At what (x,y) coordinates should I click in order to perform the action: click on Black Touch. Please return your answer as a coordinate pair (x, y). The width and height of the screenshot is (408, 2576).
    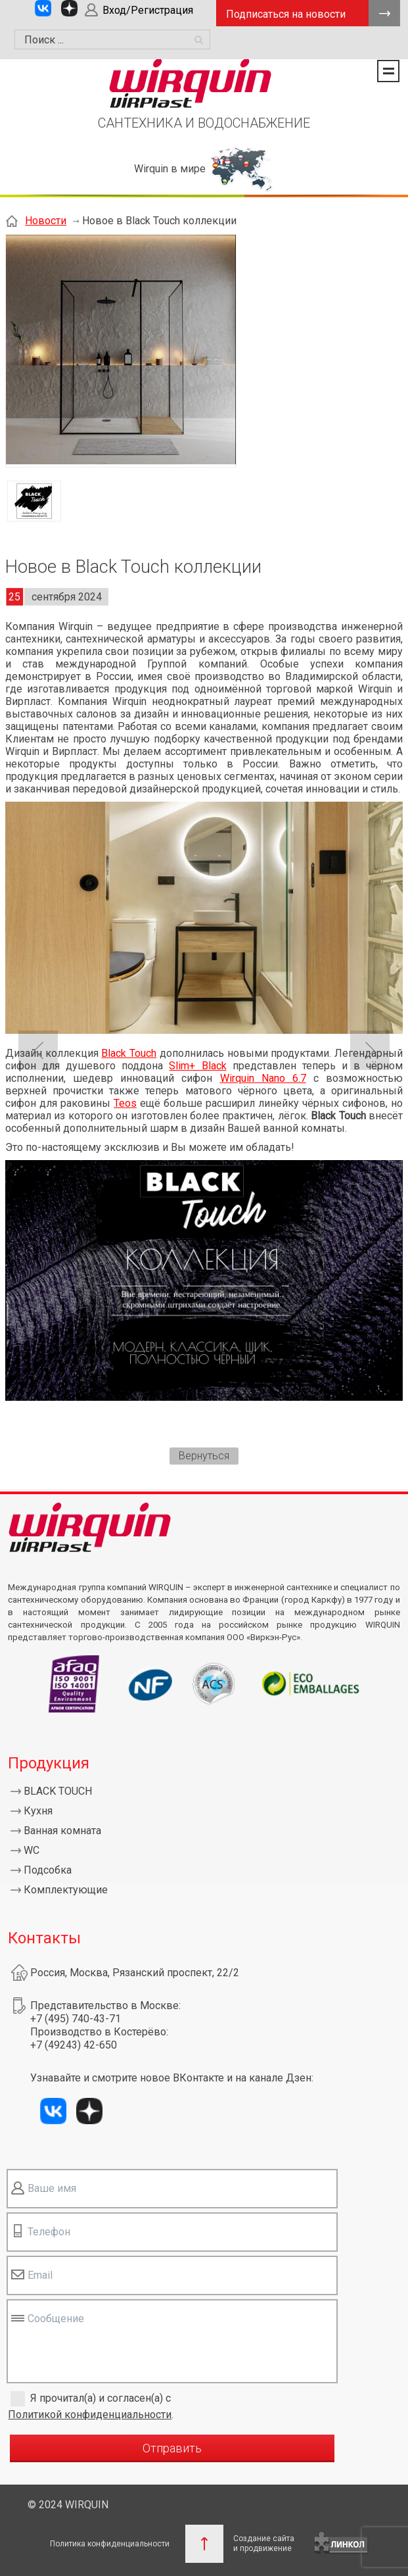
    Looking at the image, I should click on (128, 1053).